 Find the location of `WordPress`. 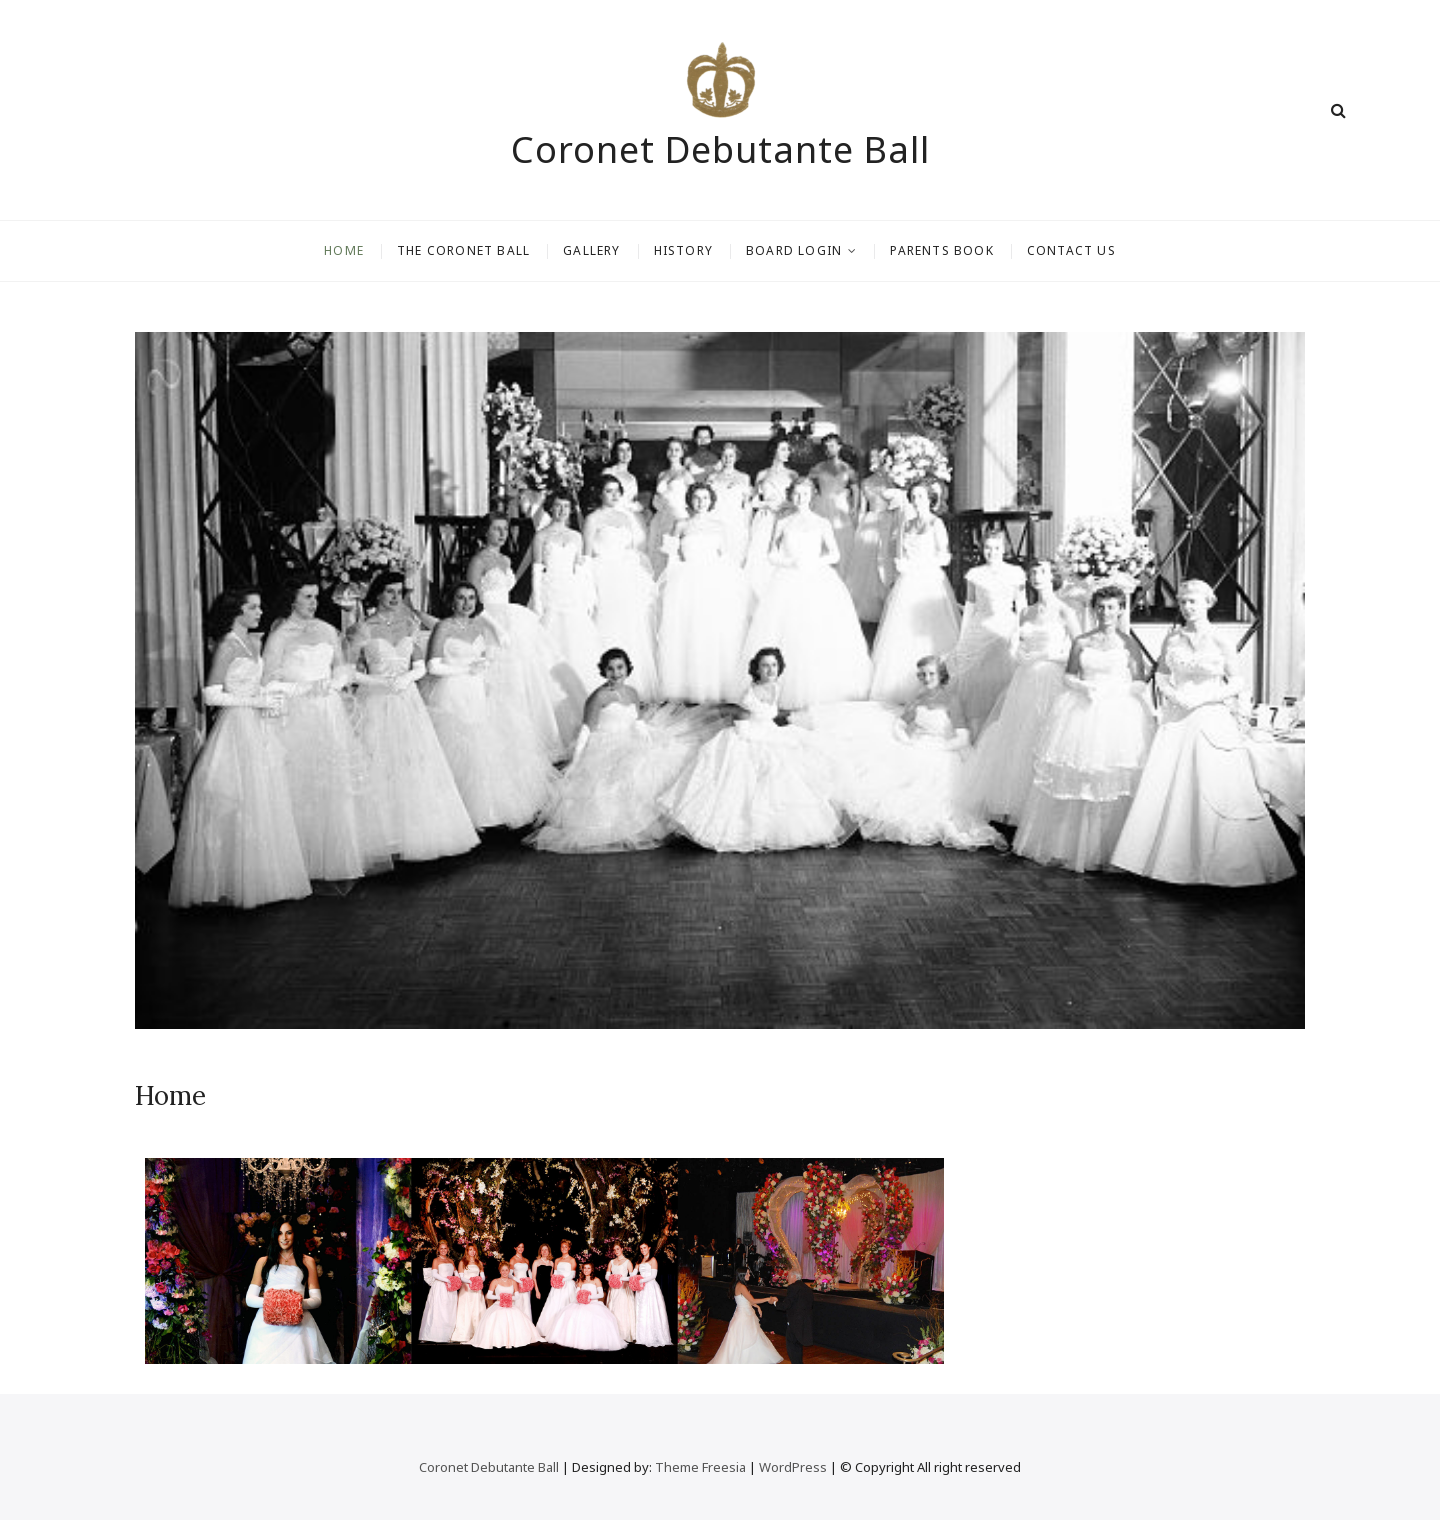

WordPress is located at coordinates (793, 1467).